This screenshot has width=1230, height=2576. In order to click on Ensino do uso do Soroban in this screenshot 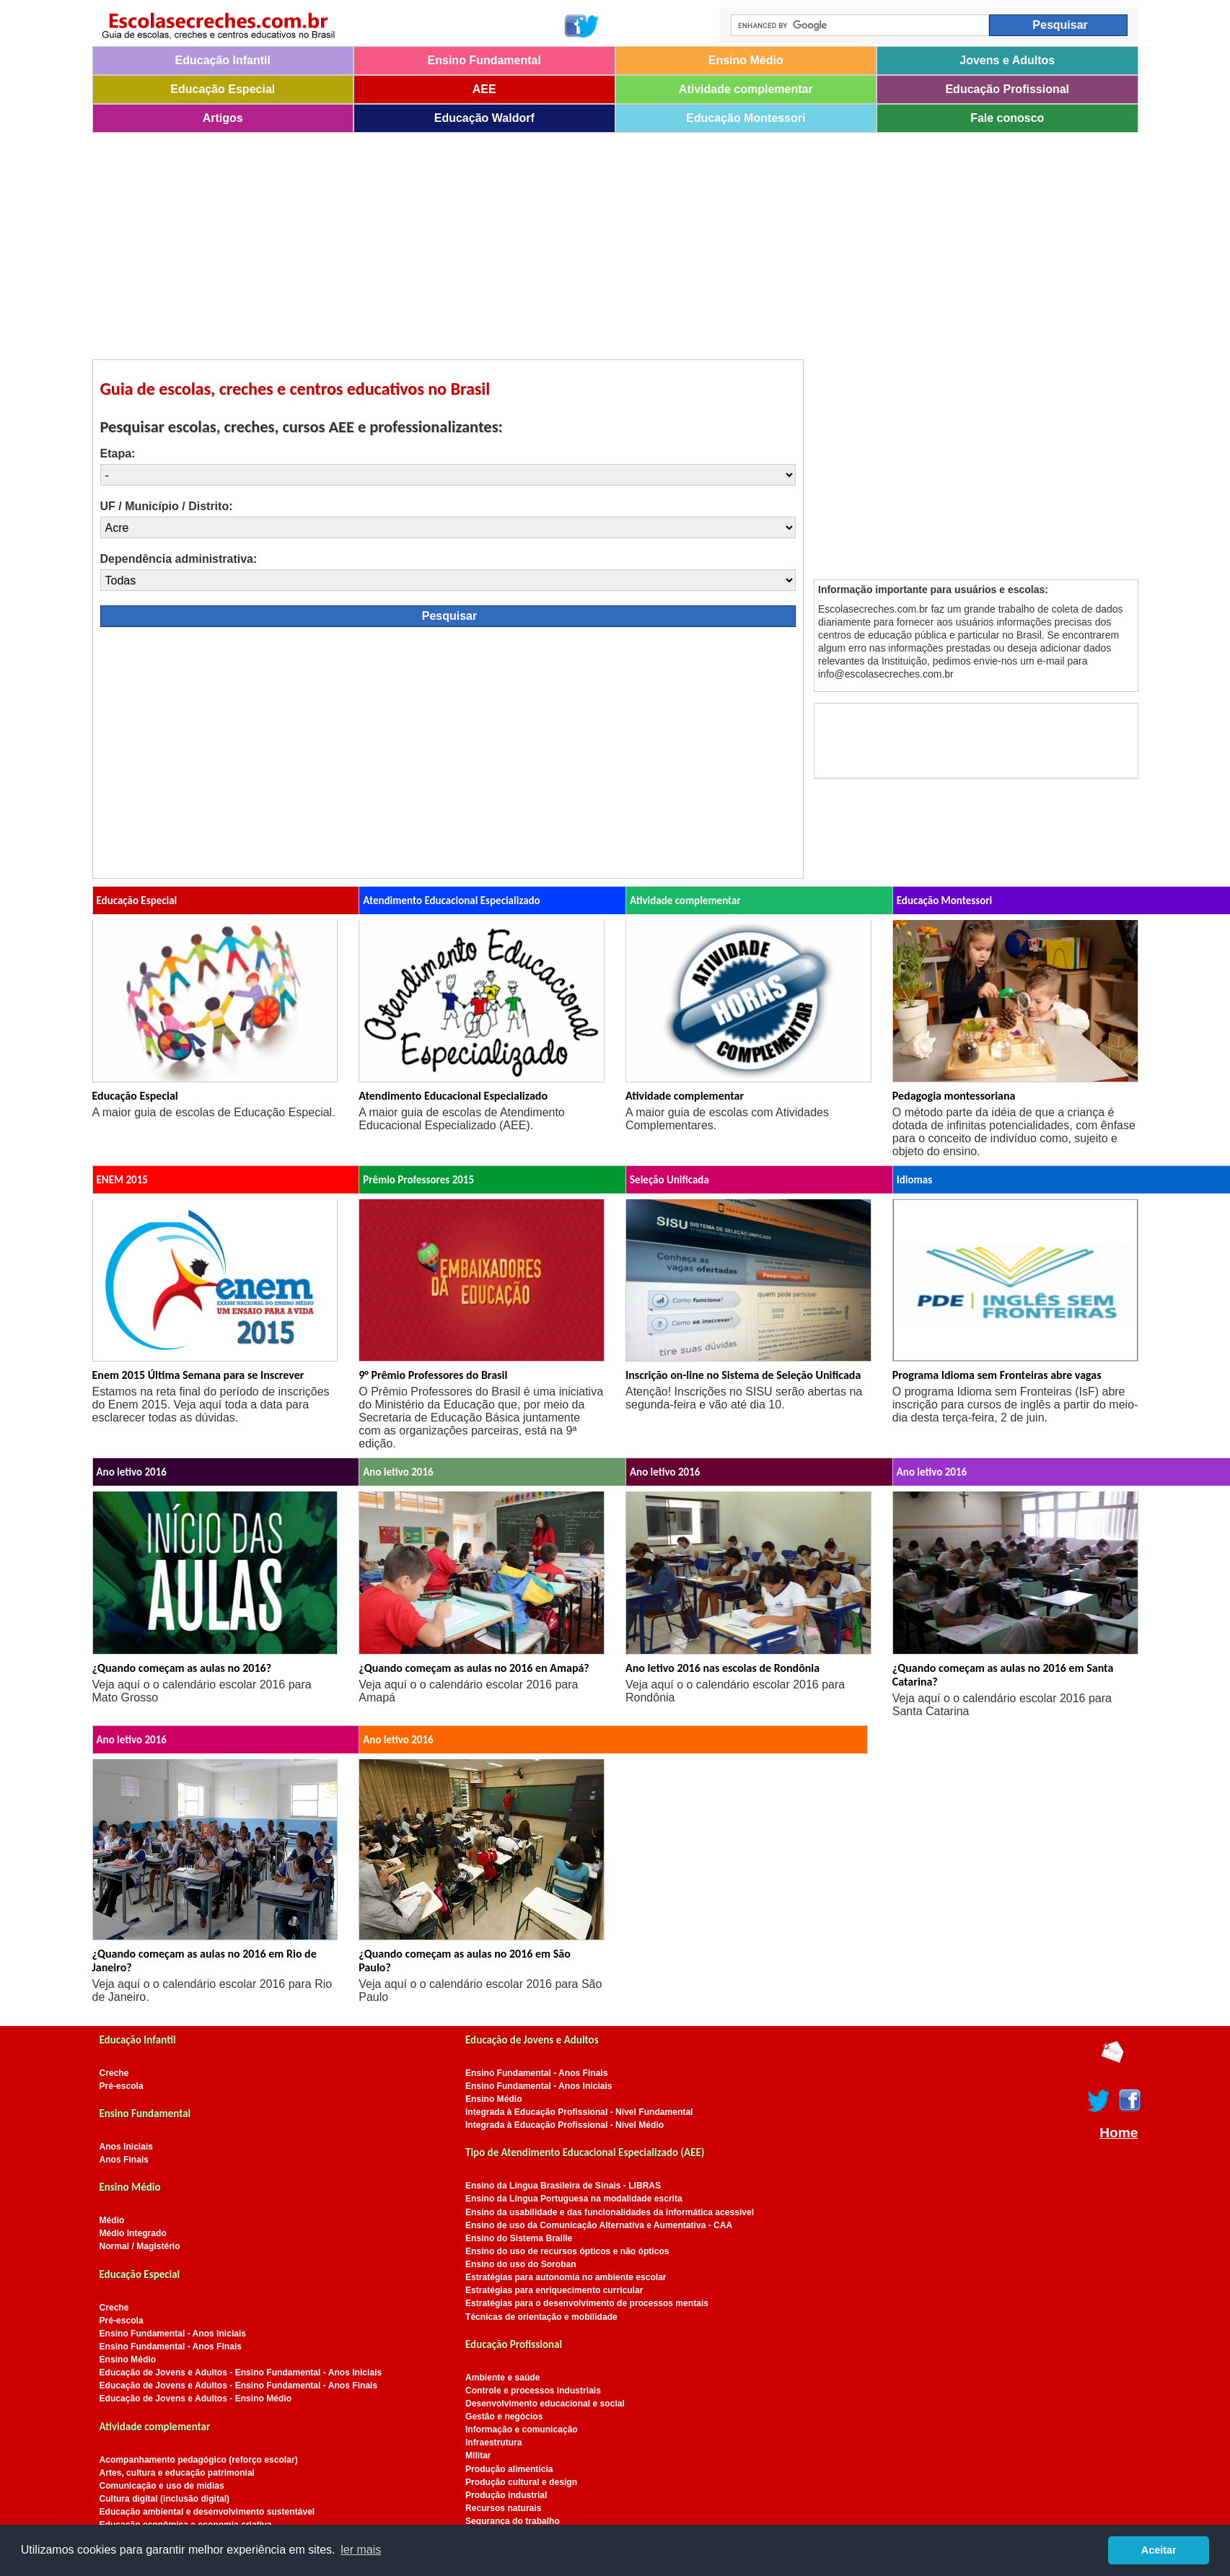, I will do `click(520, 2264)`.